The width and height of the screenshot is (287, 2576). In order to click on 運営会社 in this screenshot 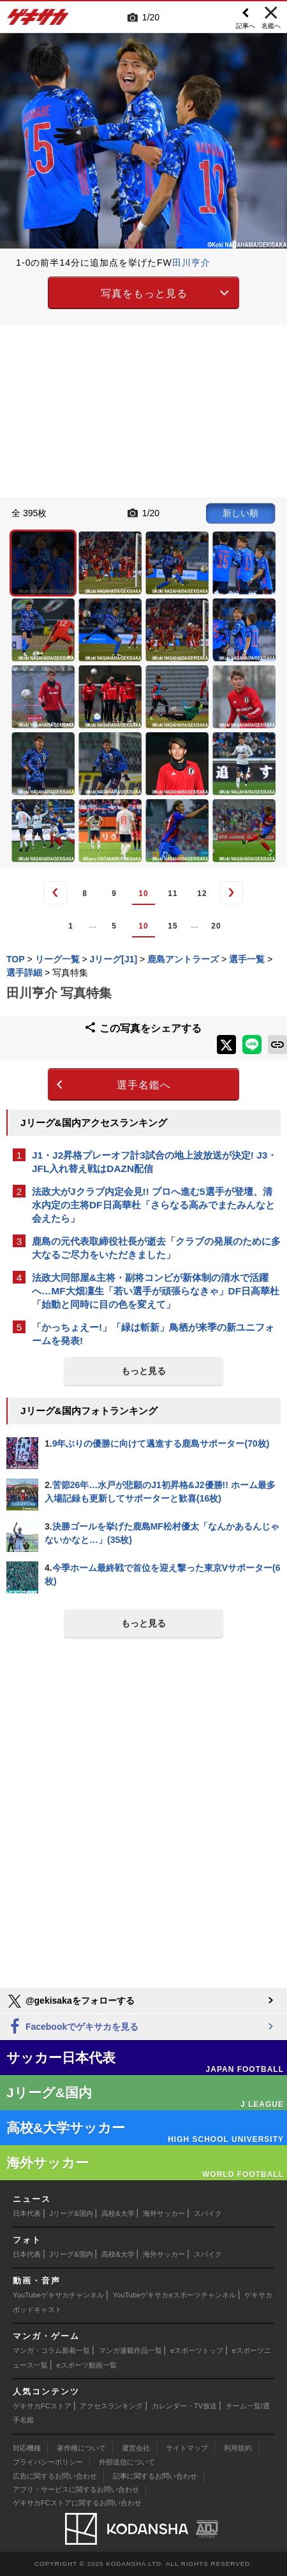, I will do `click(136, 2448)`.